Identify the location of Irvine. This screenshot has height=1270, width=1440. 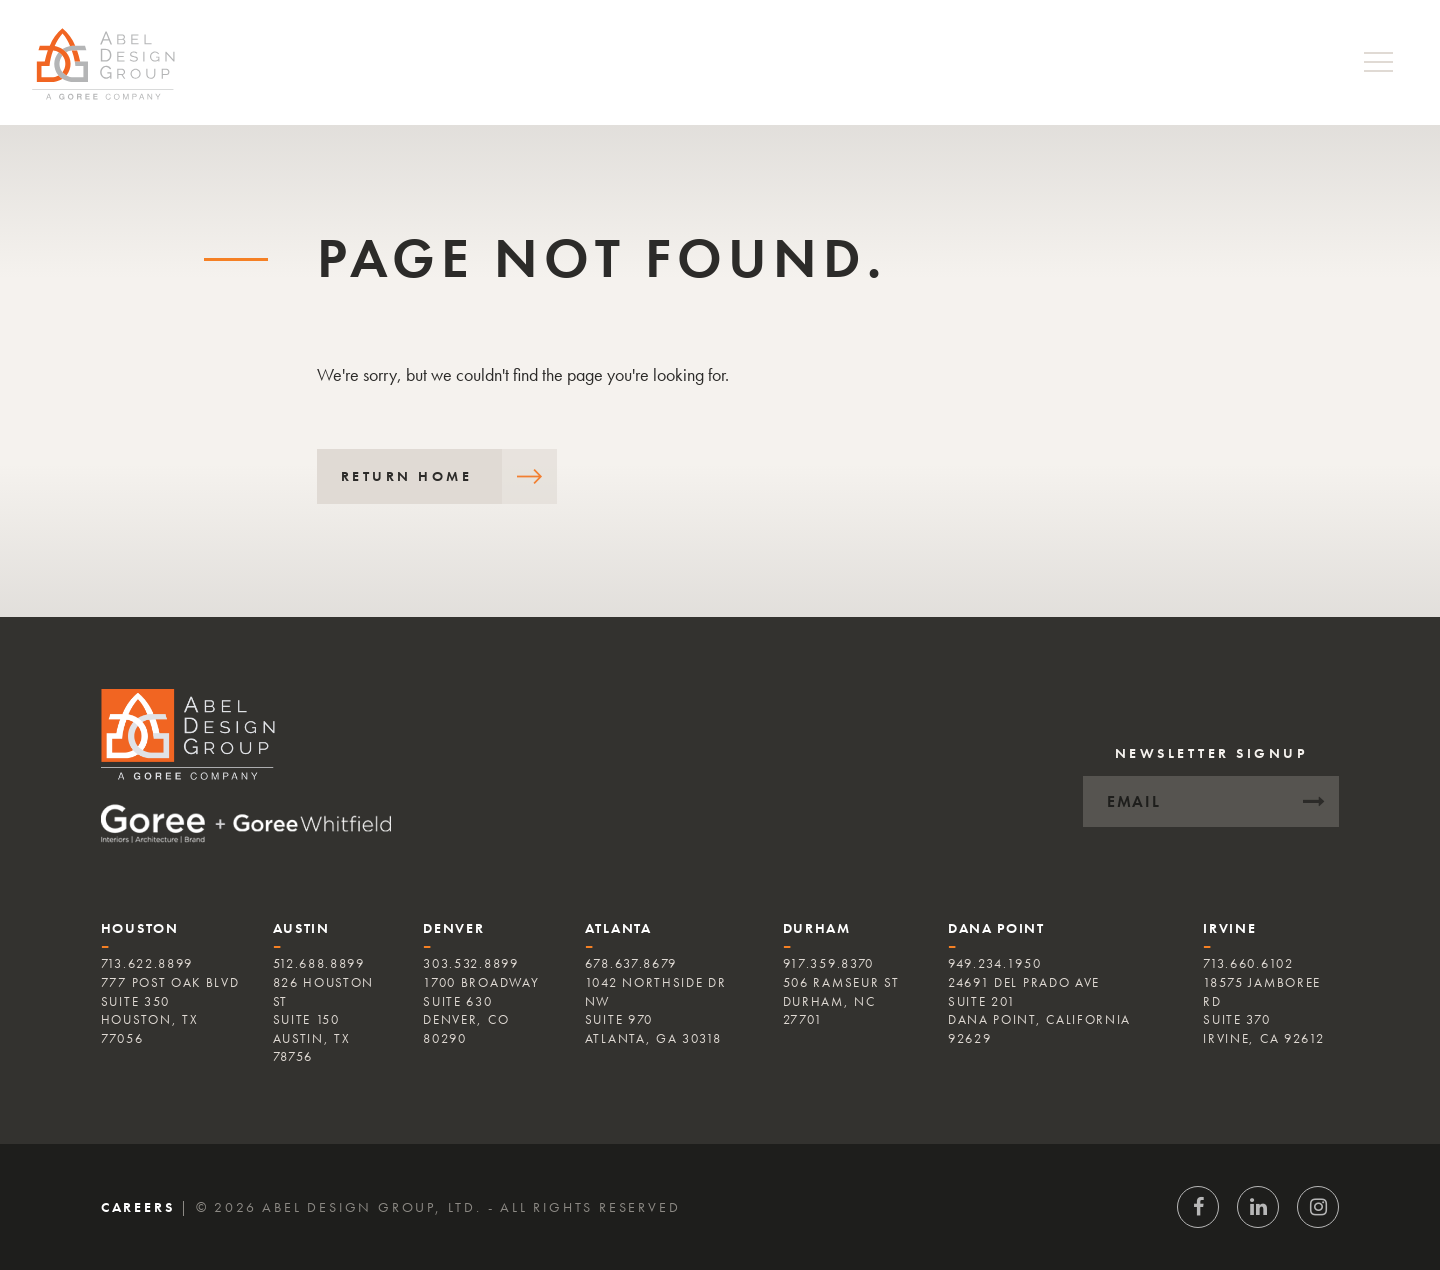
(1229, 928).